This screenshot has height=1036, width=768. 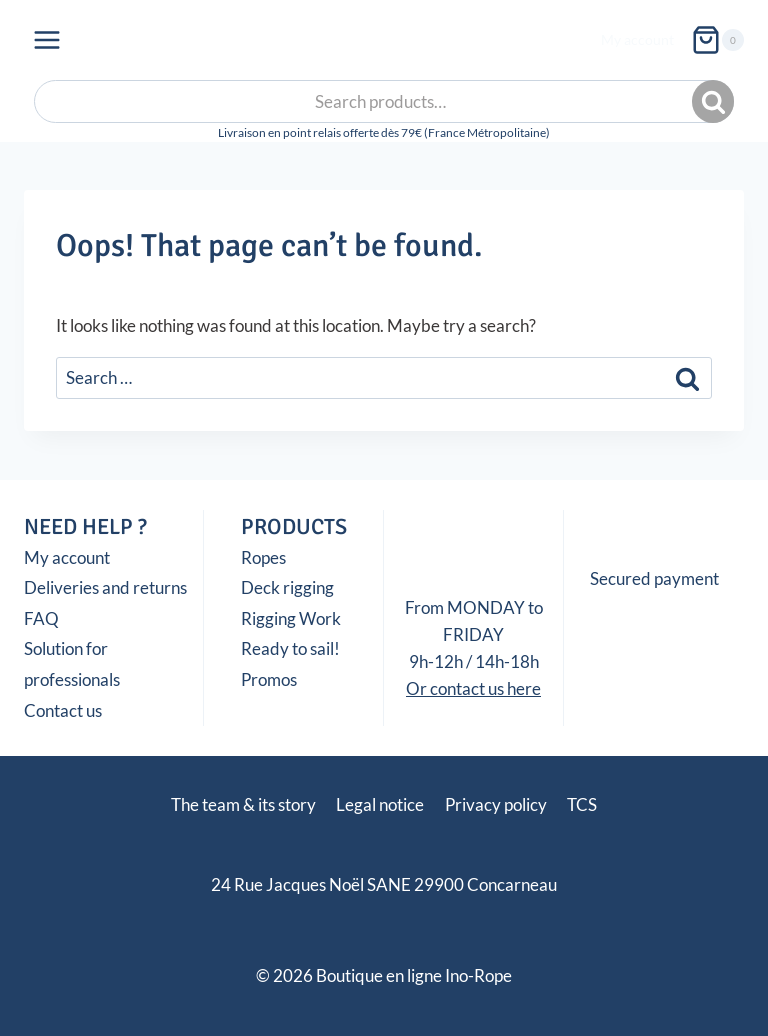 I want to click on TCS, so click(x=582, y=804).